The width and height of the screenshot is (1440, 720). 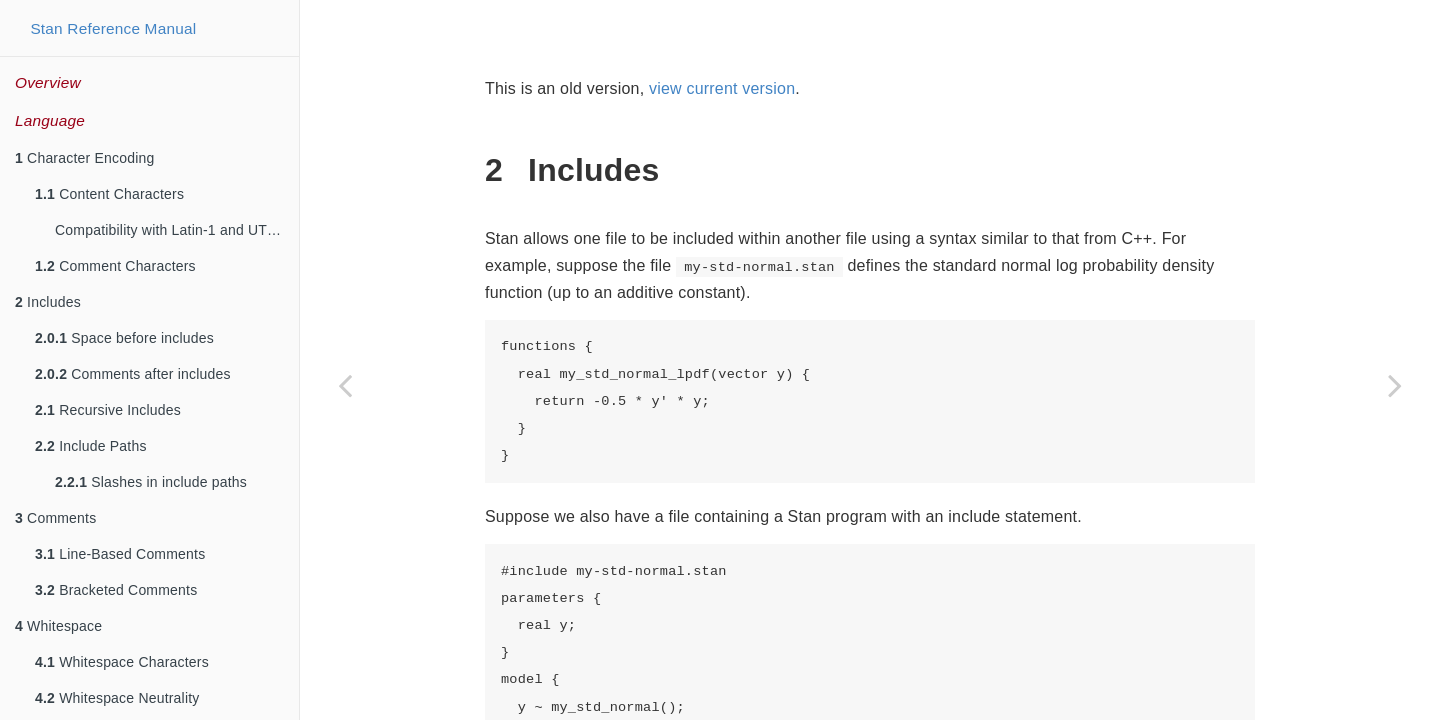 What do you see at coordinates (58, 626) in the screenshot?
I see `Whitespace` at bounding box center [58, 626].